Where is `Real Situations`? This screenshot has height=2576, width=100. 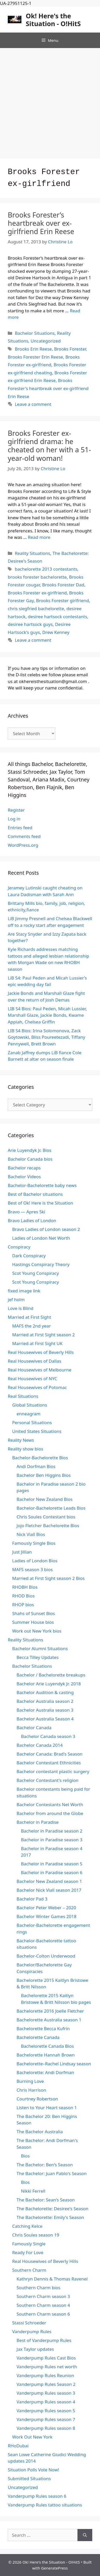
Real Situations is located at coordinates (23, 1396).